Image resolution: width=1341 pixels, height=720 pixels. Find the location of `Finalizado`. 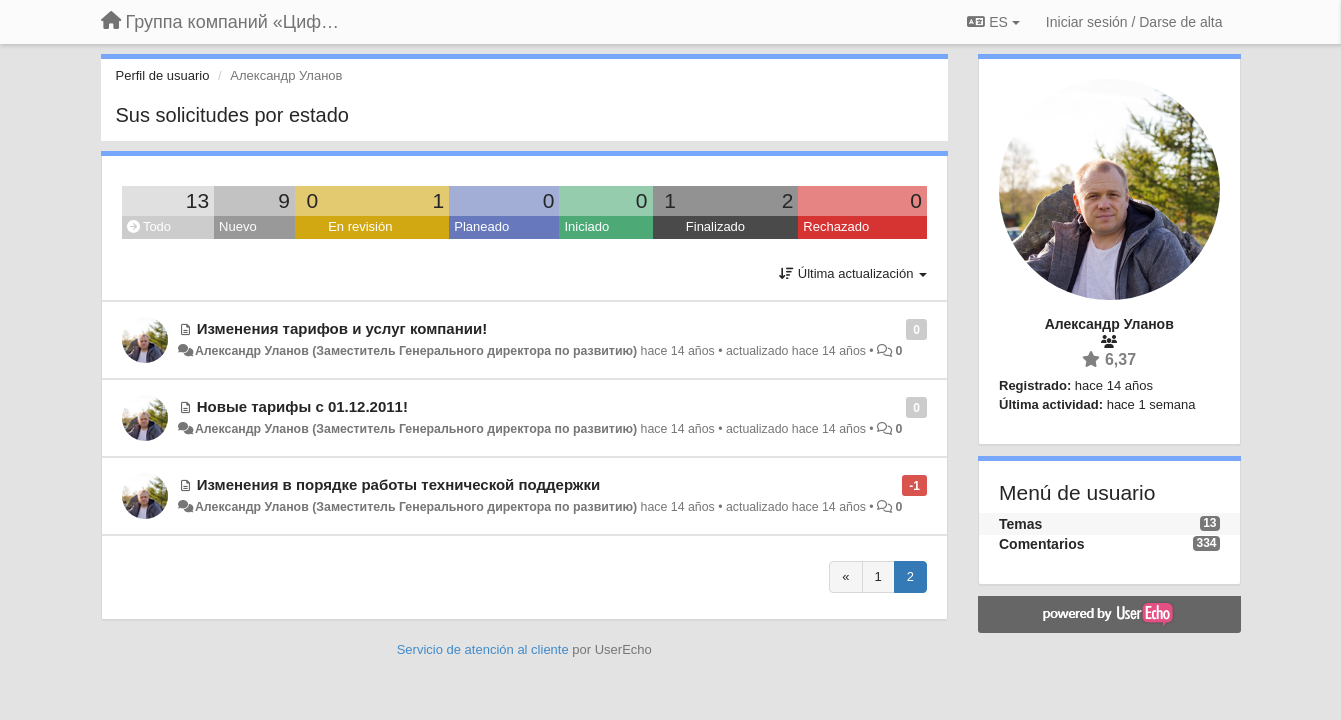

Finalizado is located at coordinates (715, 226).